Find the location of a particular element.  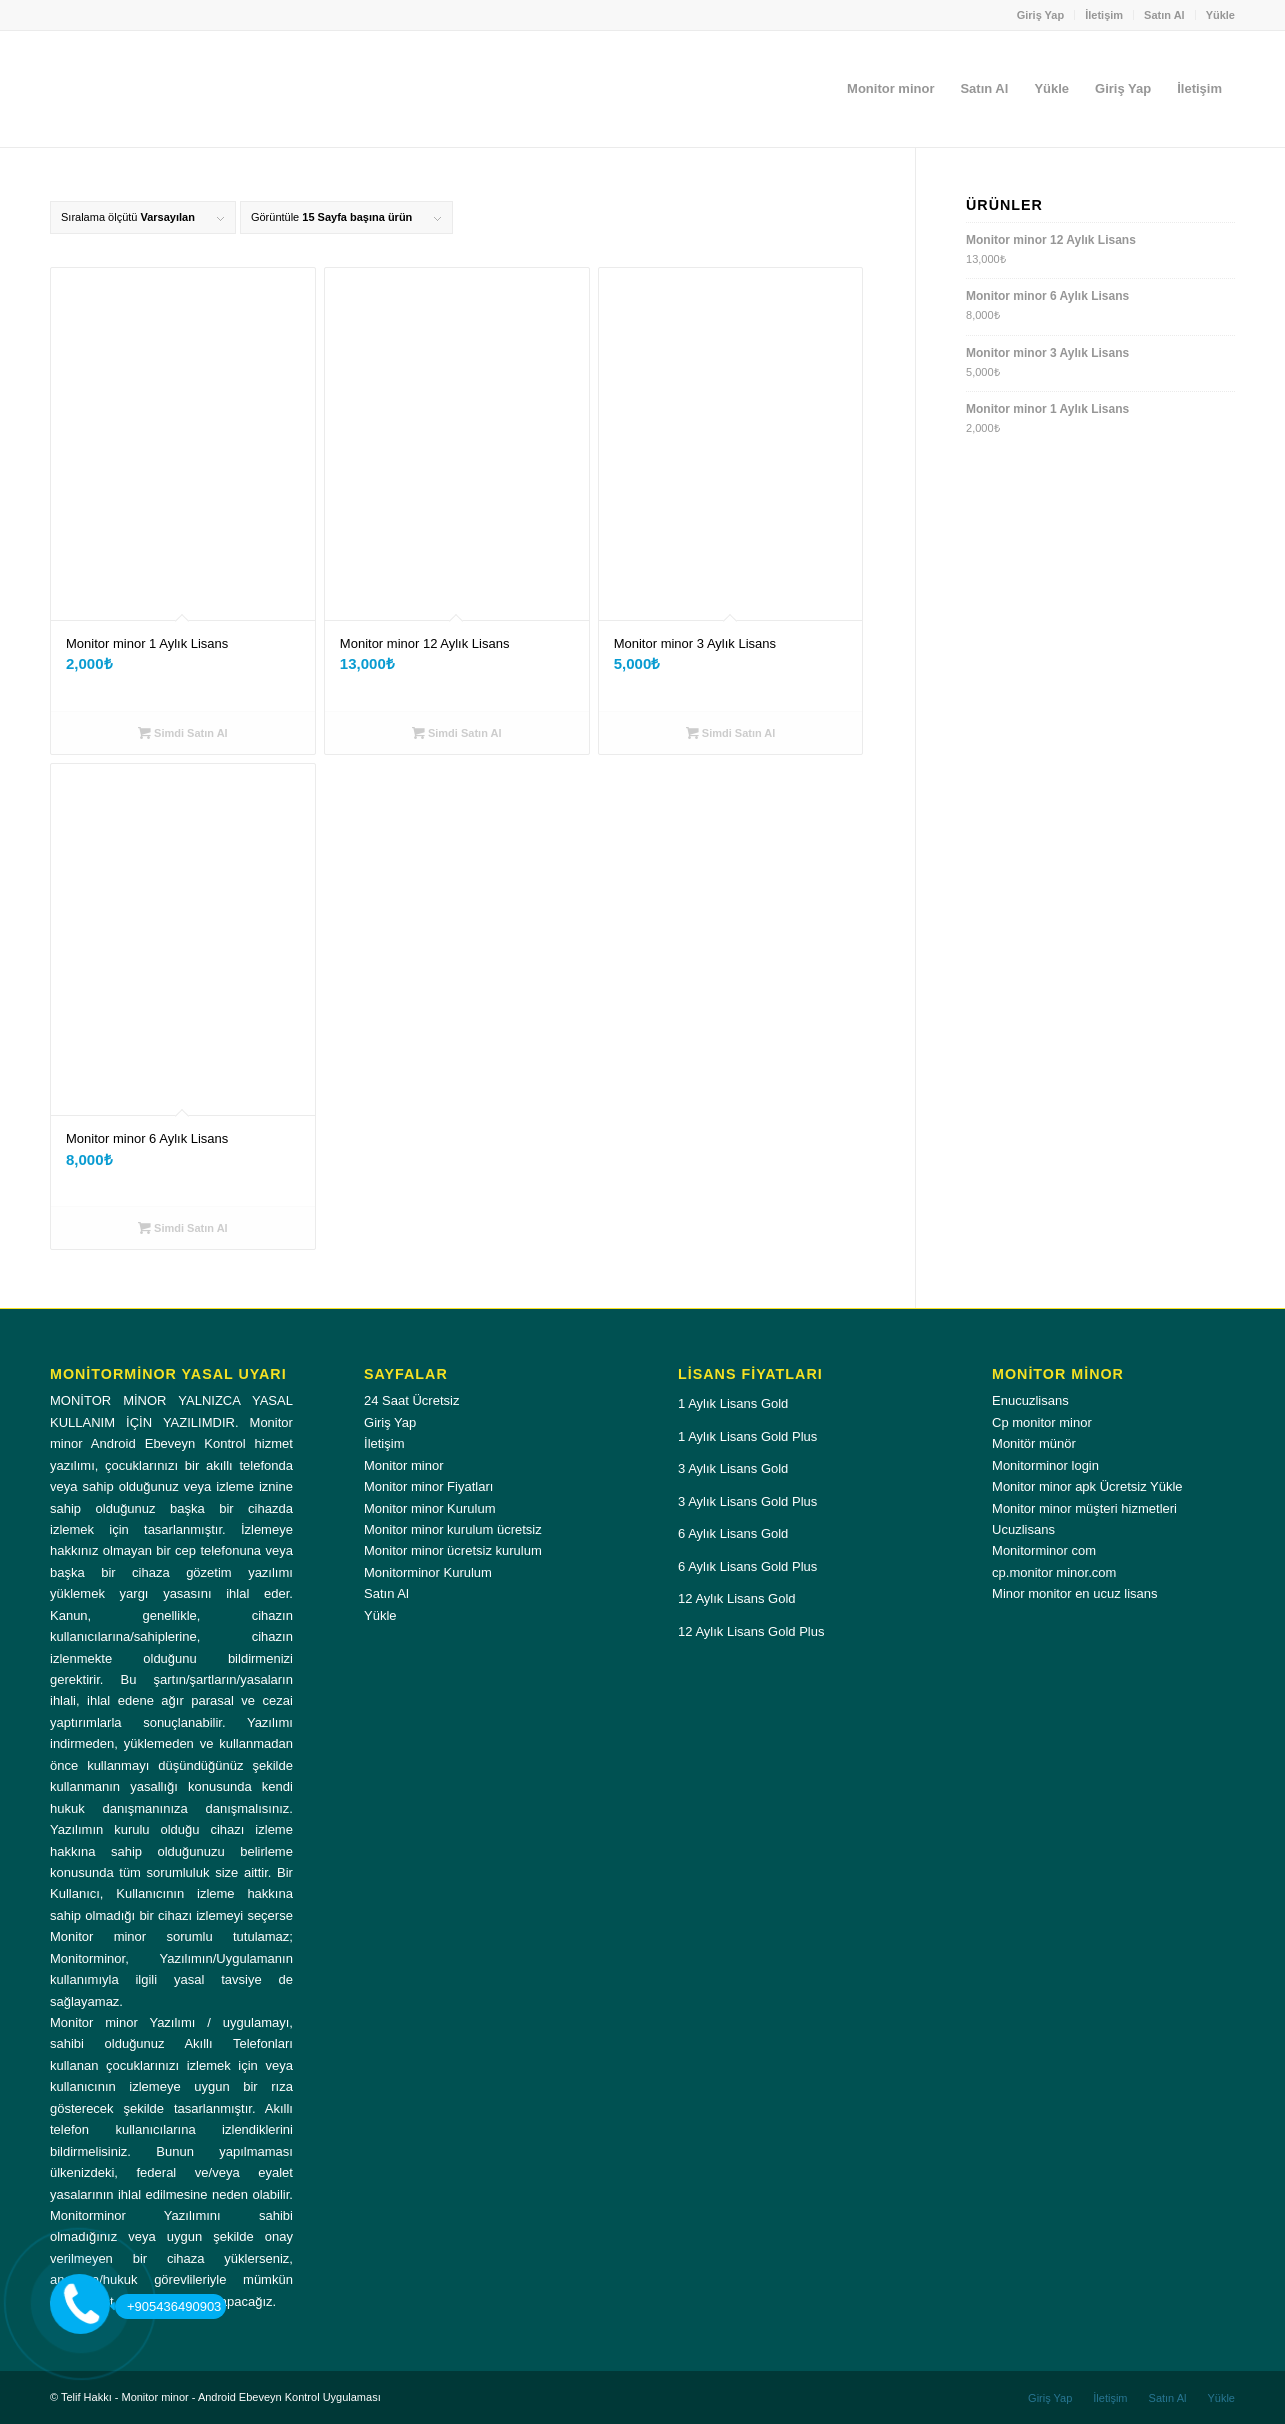

İletişim is located at coordinates (1104, 15).